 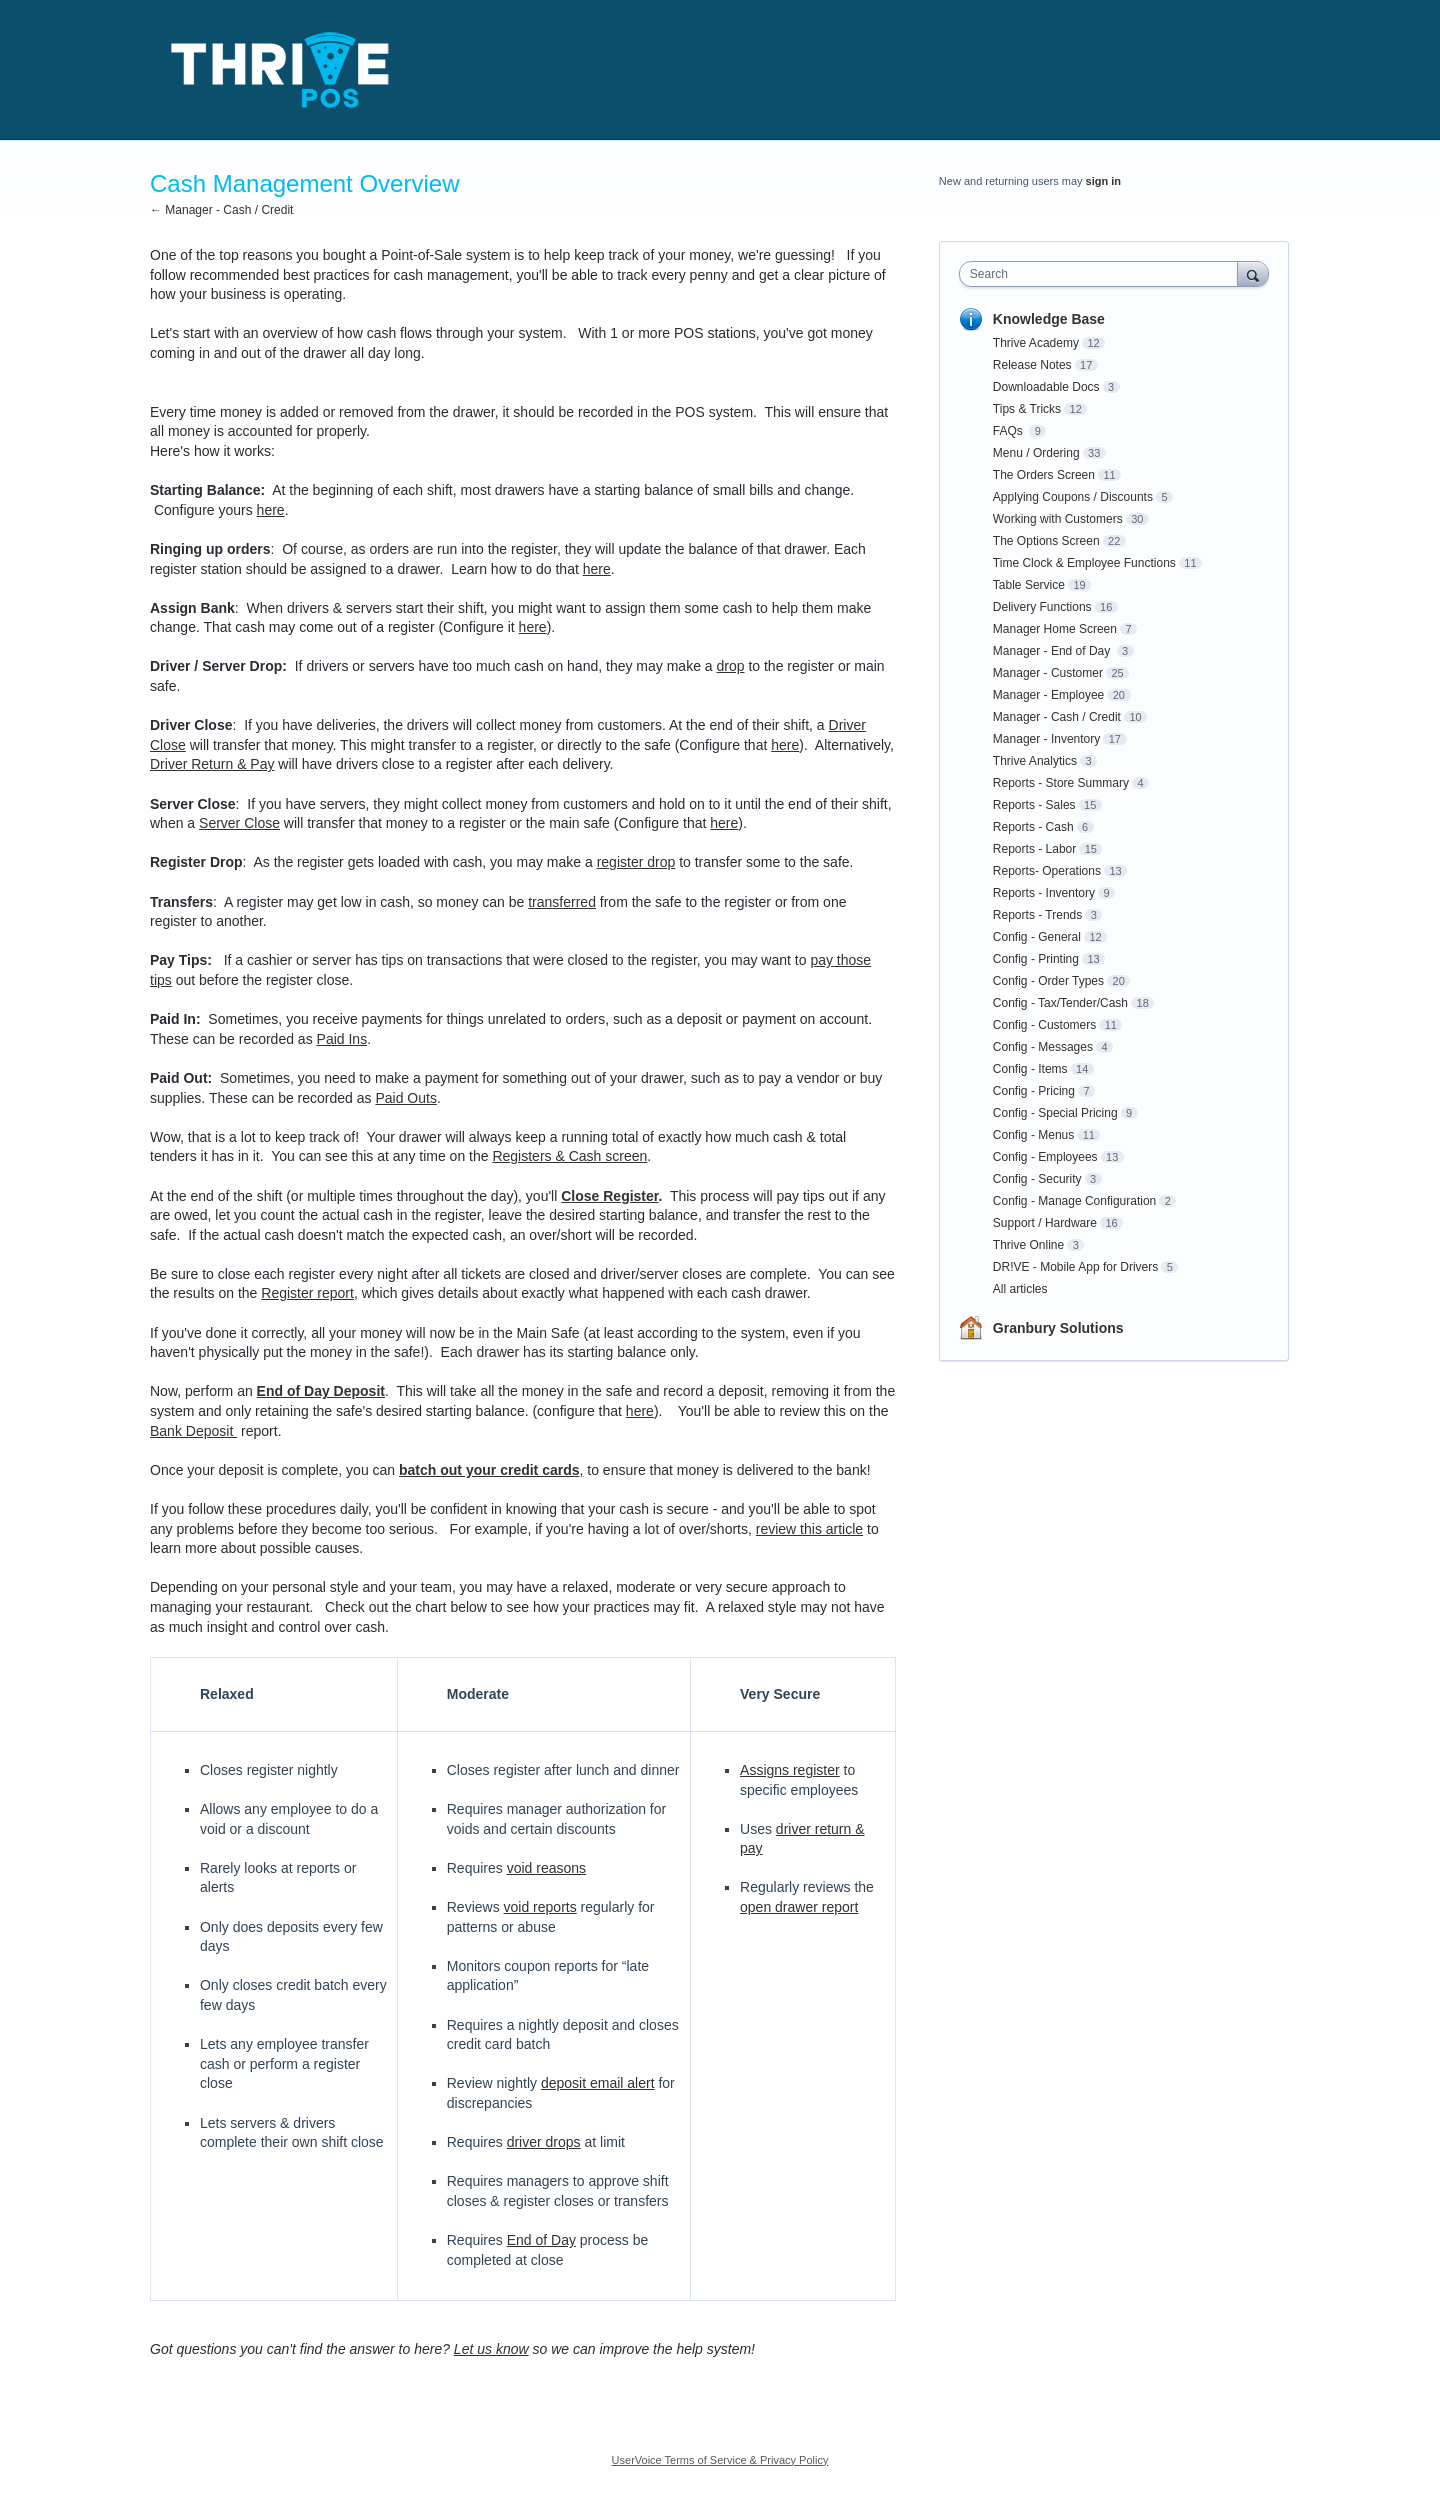 I want to click on Knowledge Base, so click(x=1049, y=319).